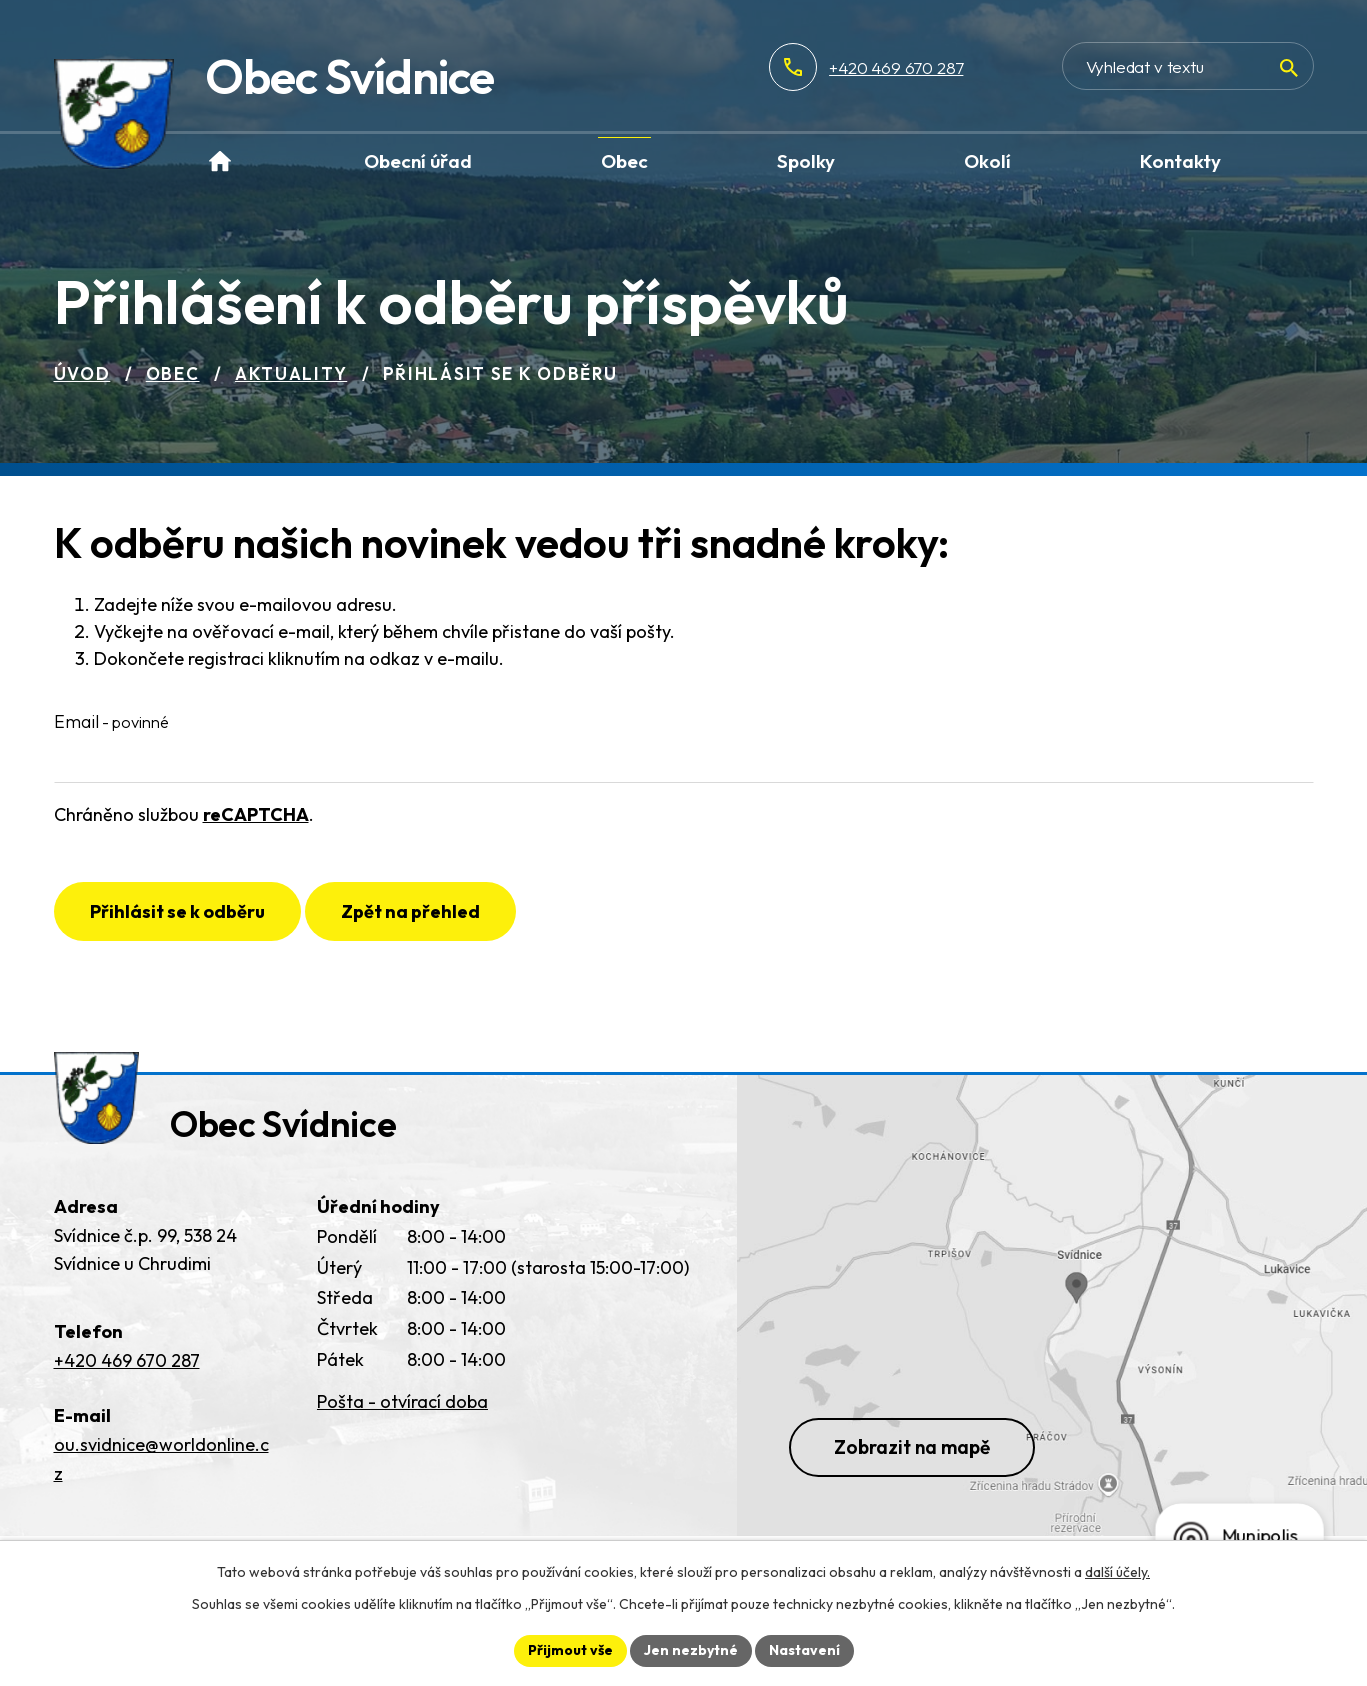 This screenshot has width=1367, height=1686. I want to click on Email, so click(111, 721).